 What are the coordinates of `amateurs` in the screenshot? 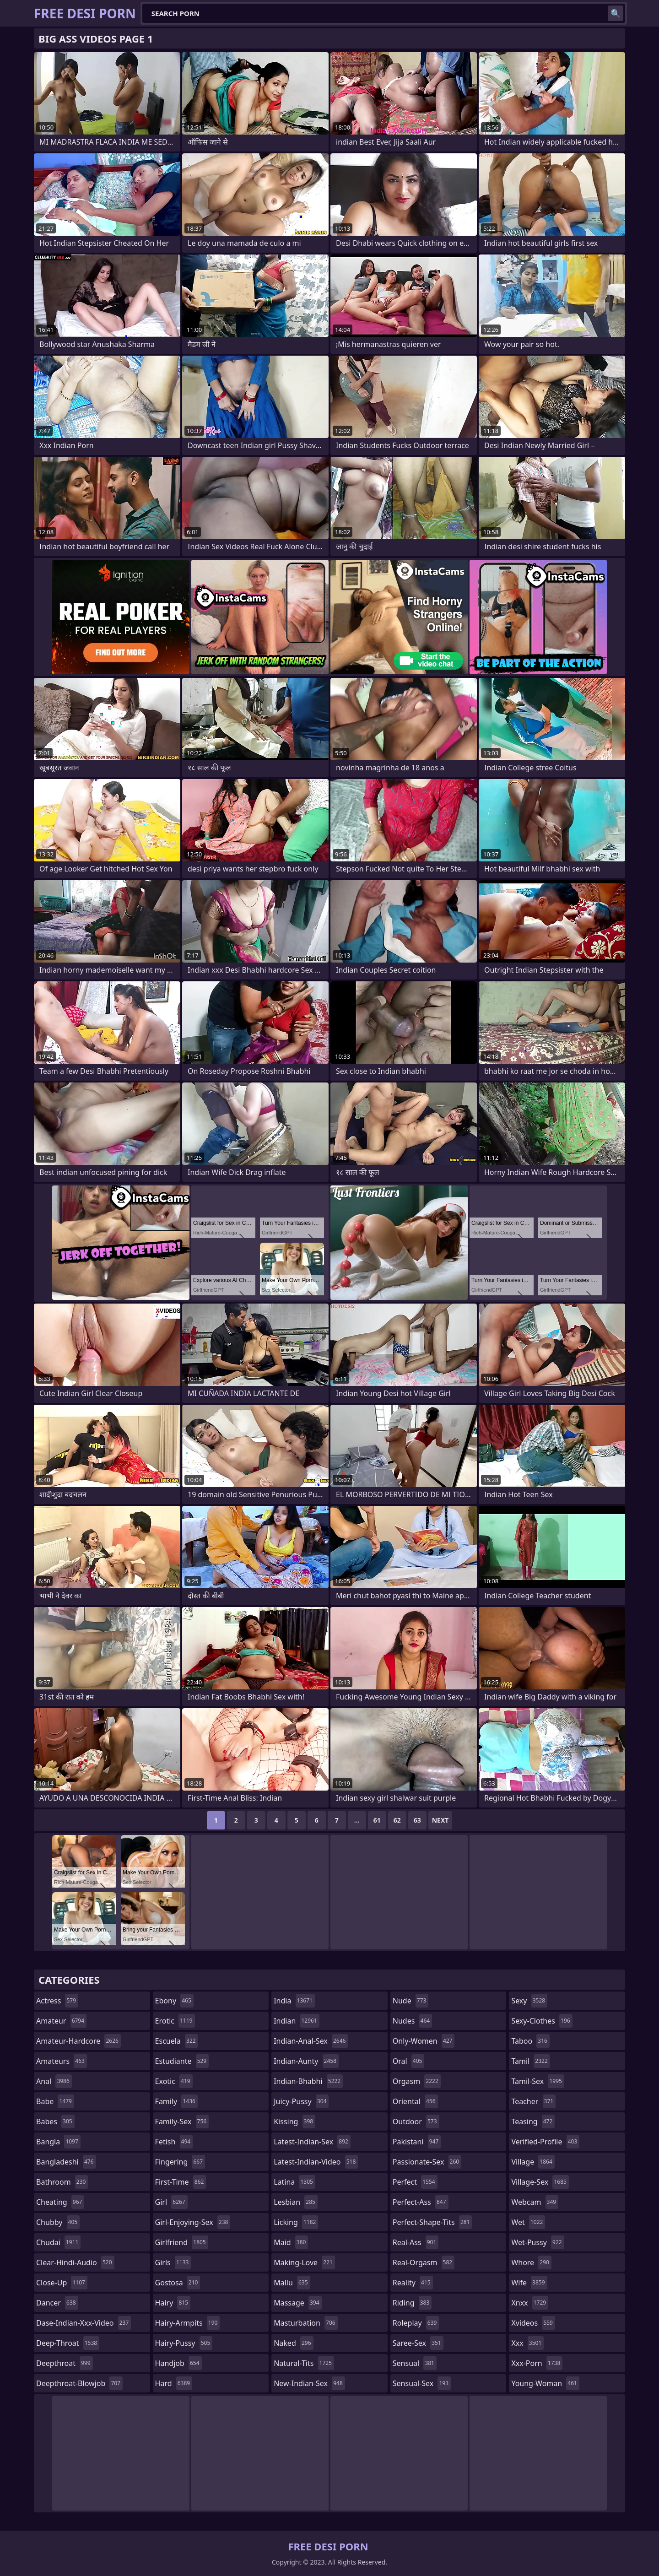 It's located at (61, 2061).